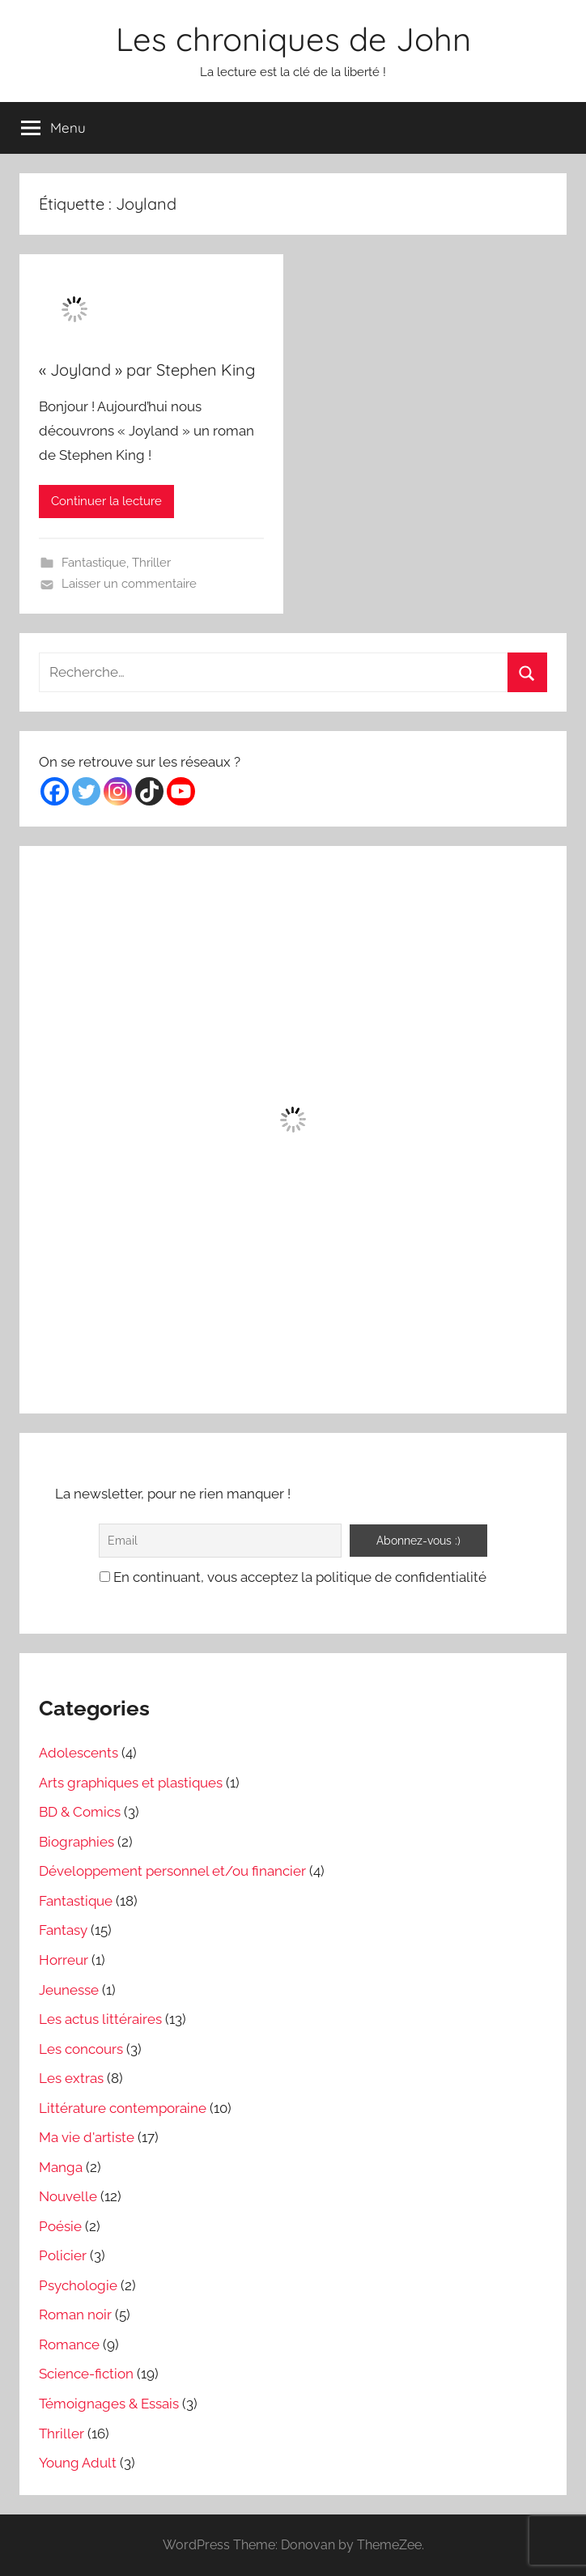 This screenshot has width=586, height=2576. I want to click on Science-fiction, so click(86, 2374).